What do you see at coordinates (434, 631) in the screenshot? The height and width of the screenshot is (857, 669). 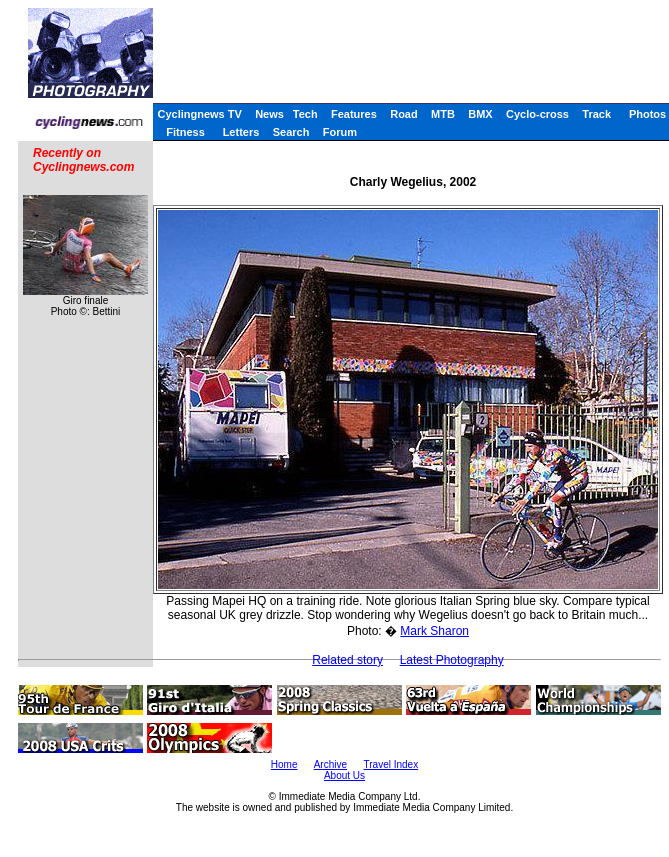 I see `Mark Sharon` at bounding box center [434, 631].